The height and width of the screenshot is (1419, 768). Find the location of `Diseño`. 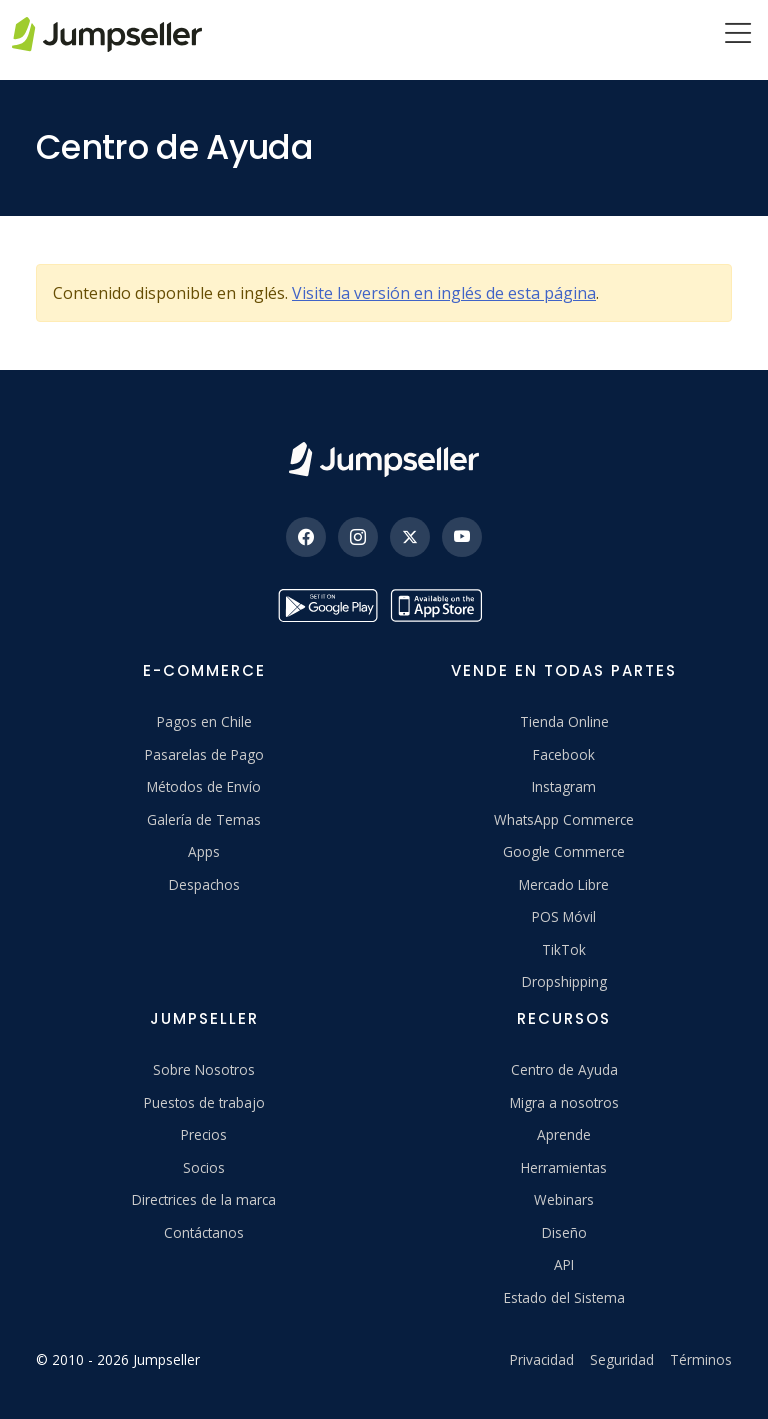

Diseño is located at coordinates (564, 1232).